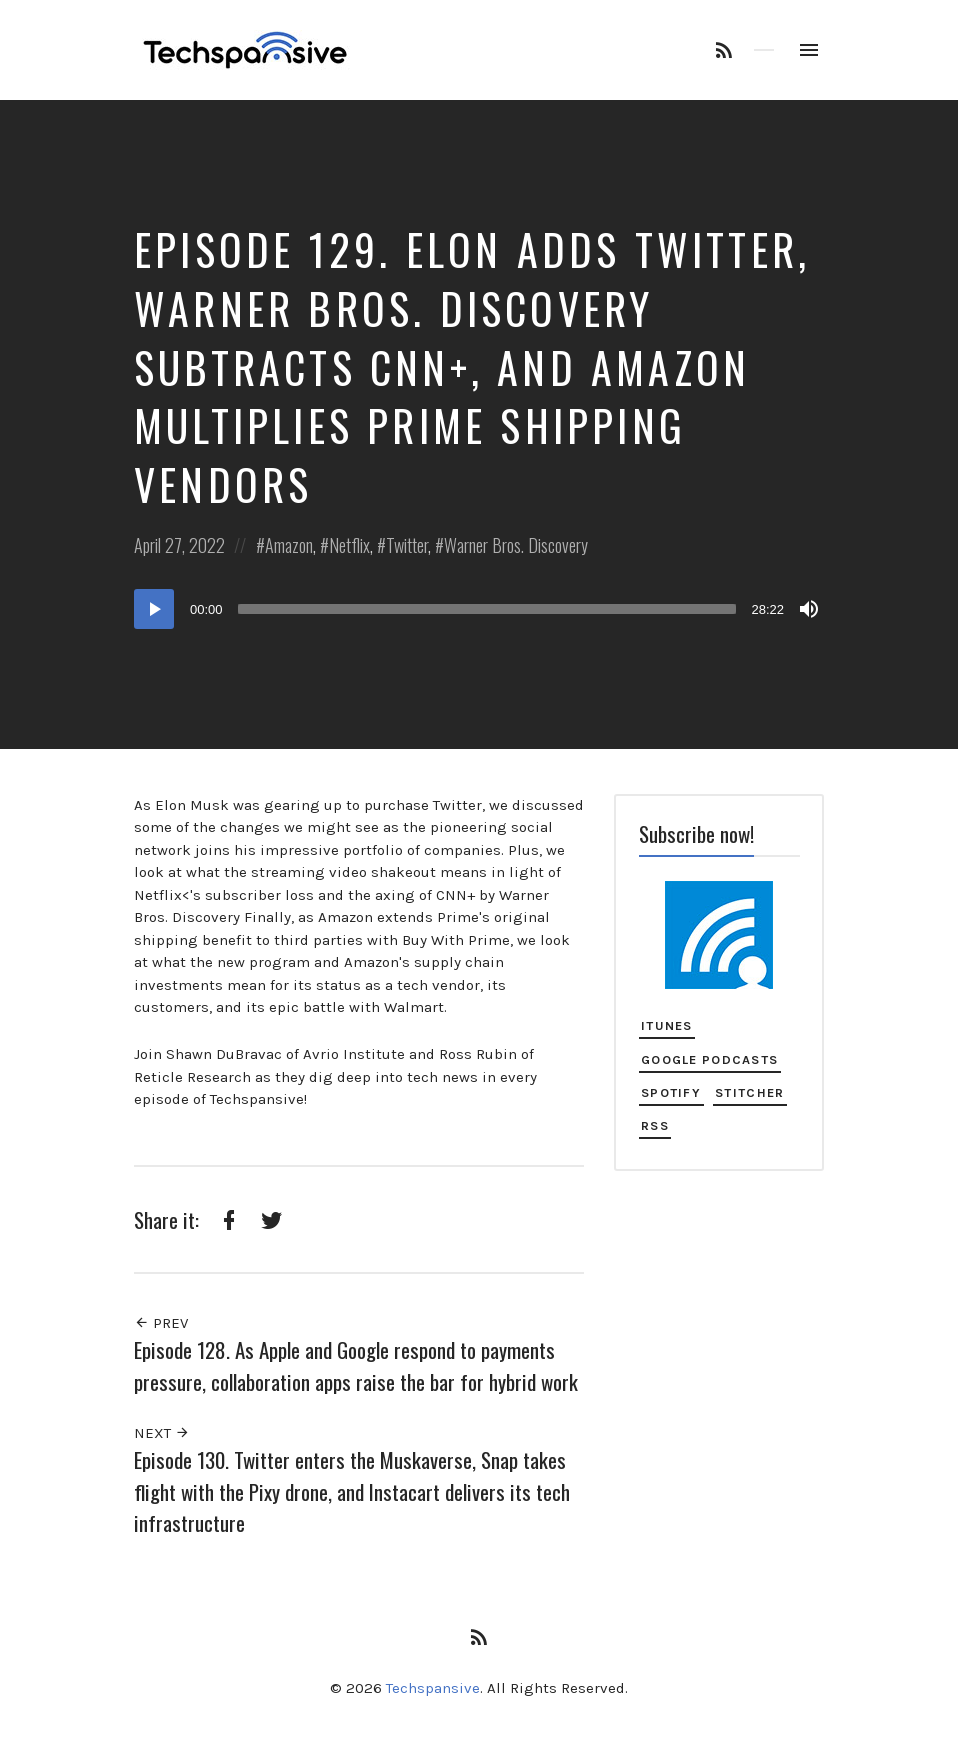 This screenshot has width=958, height=1744. What do you see at coordinates (349, 545) in the screenshot?
I see `Netflix` at bounding box center [349, 545].